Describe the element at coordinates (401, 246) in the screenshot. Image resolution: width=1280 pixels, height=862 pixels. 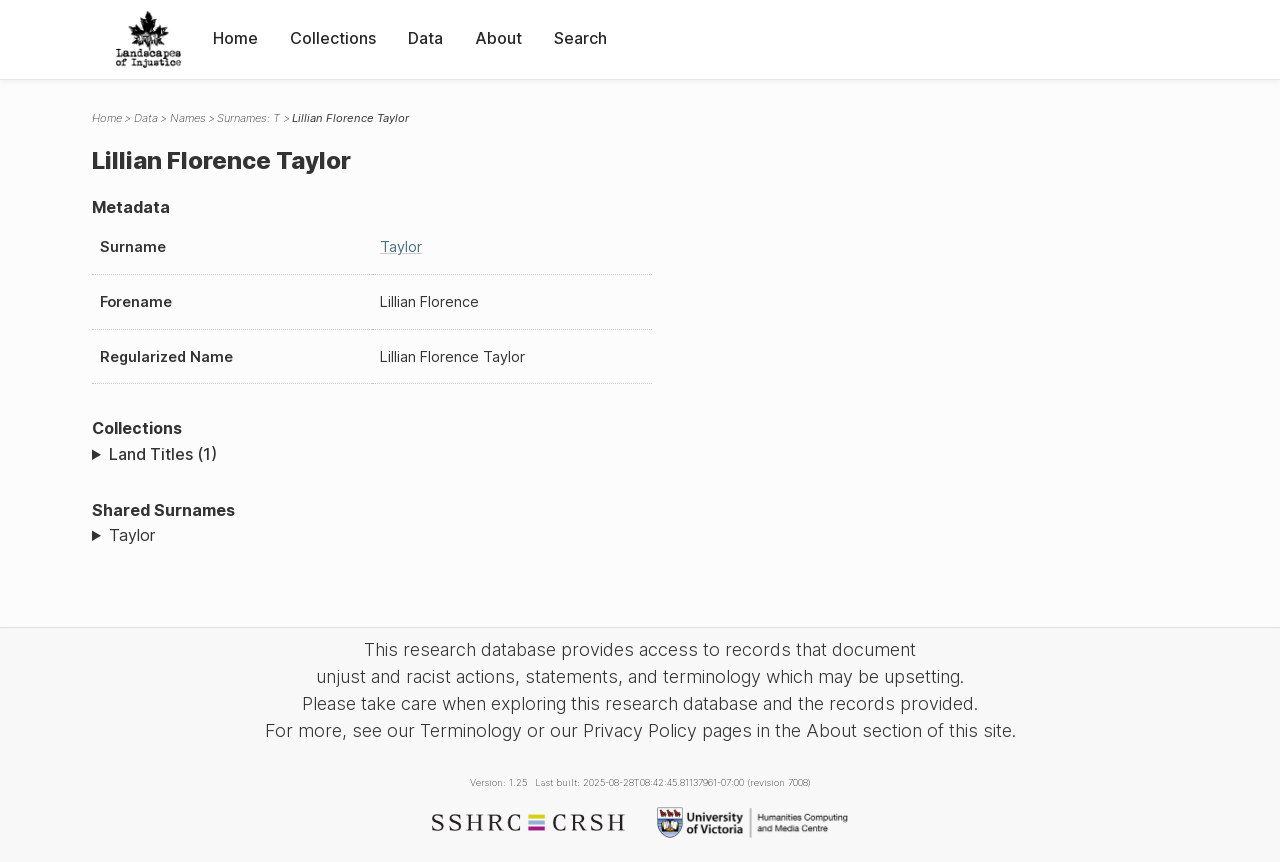
I see `Taylor` at that location.